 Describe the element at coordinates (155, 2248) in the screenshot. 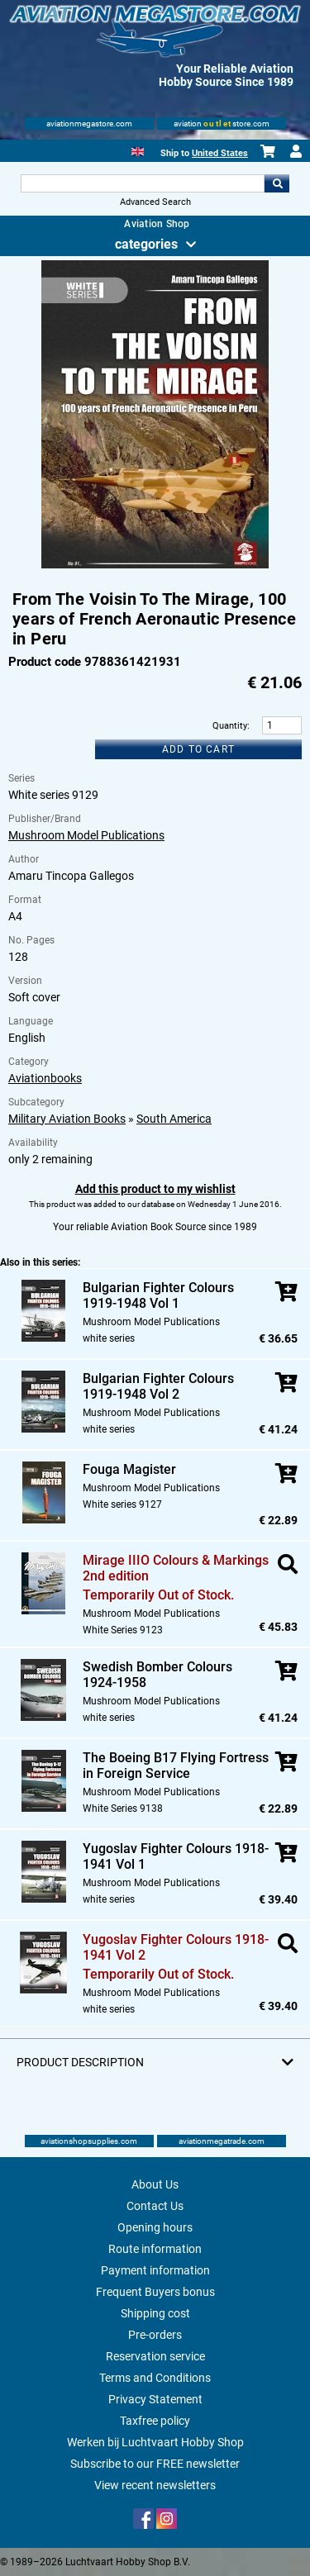

I see `Route information` at that location.